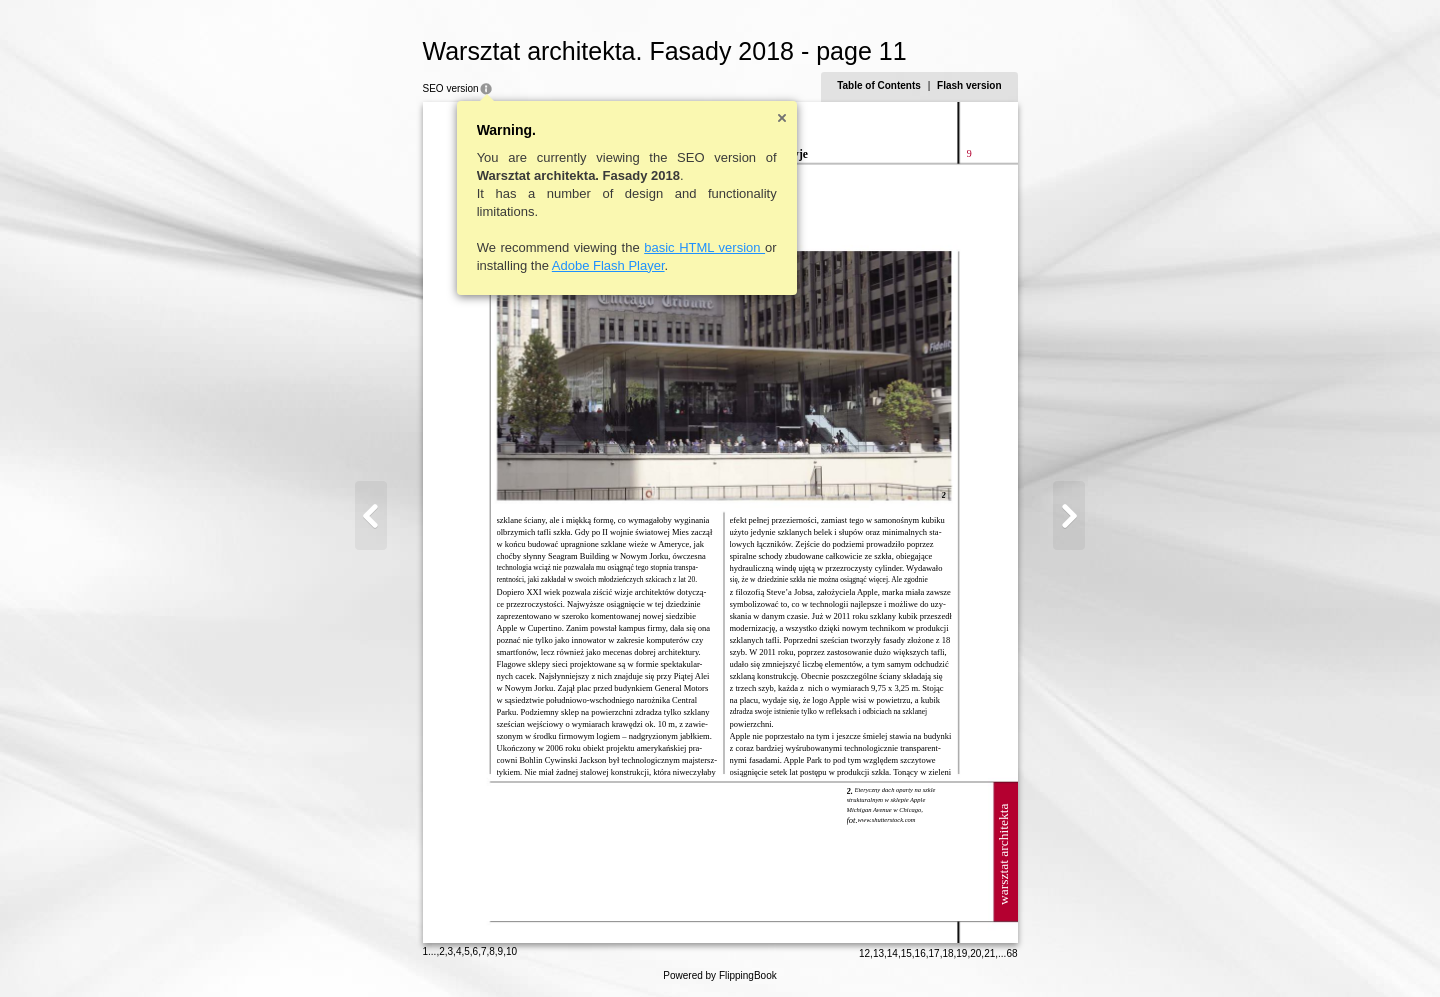  What do you see at coordinates (969, 85) in the screenshot?
I see `Flash version` at bounding box center [969, 85].